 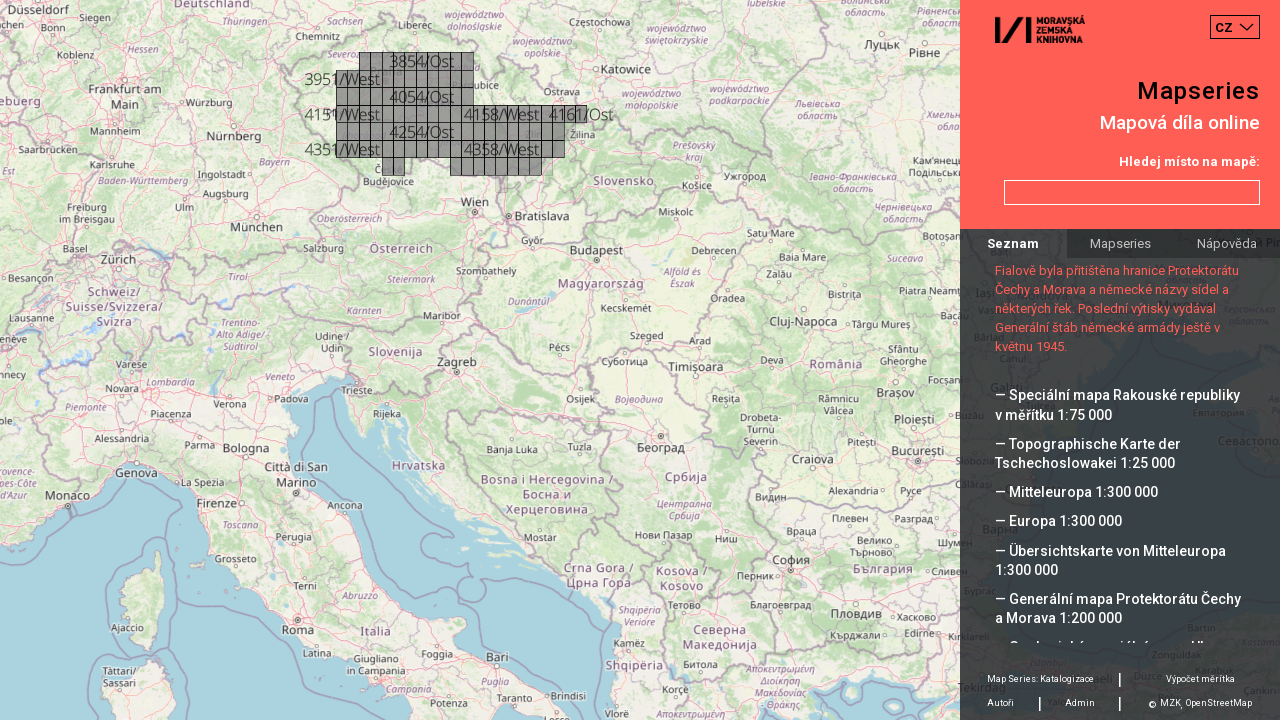 I want to click on — Speciální mapa Rakouské republiky v měřítku 1:75 000, so click(x=1117, y=404).